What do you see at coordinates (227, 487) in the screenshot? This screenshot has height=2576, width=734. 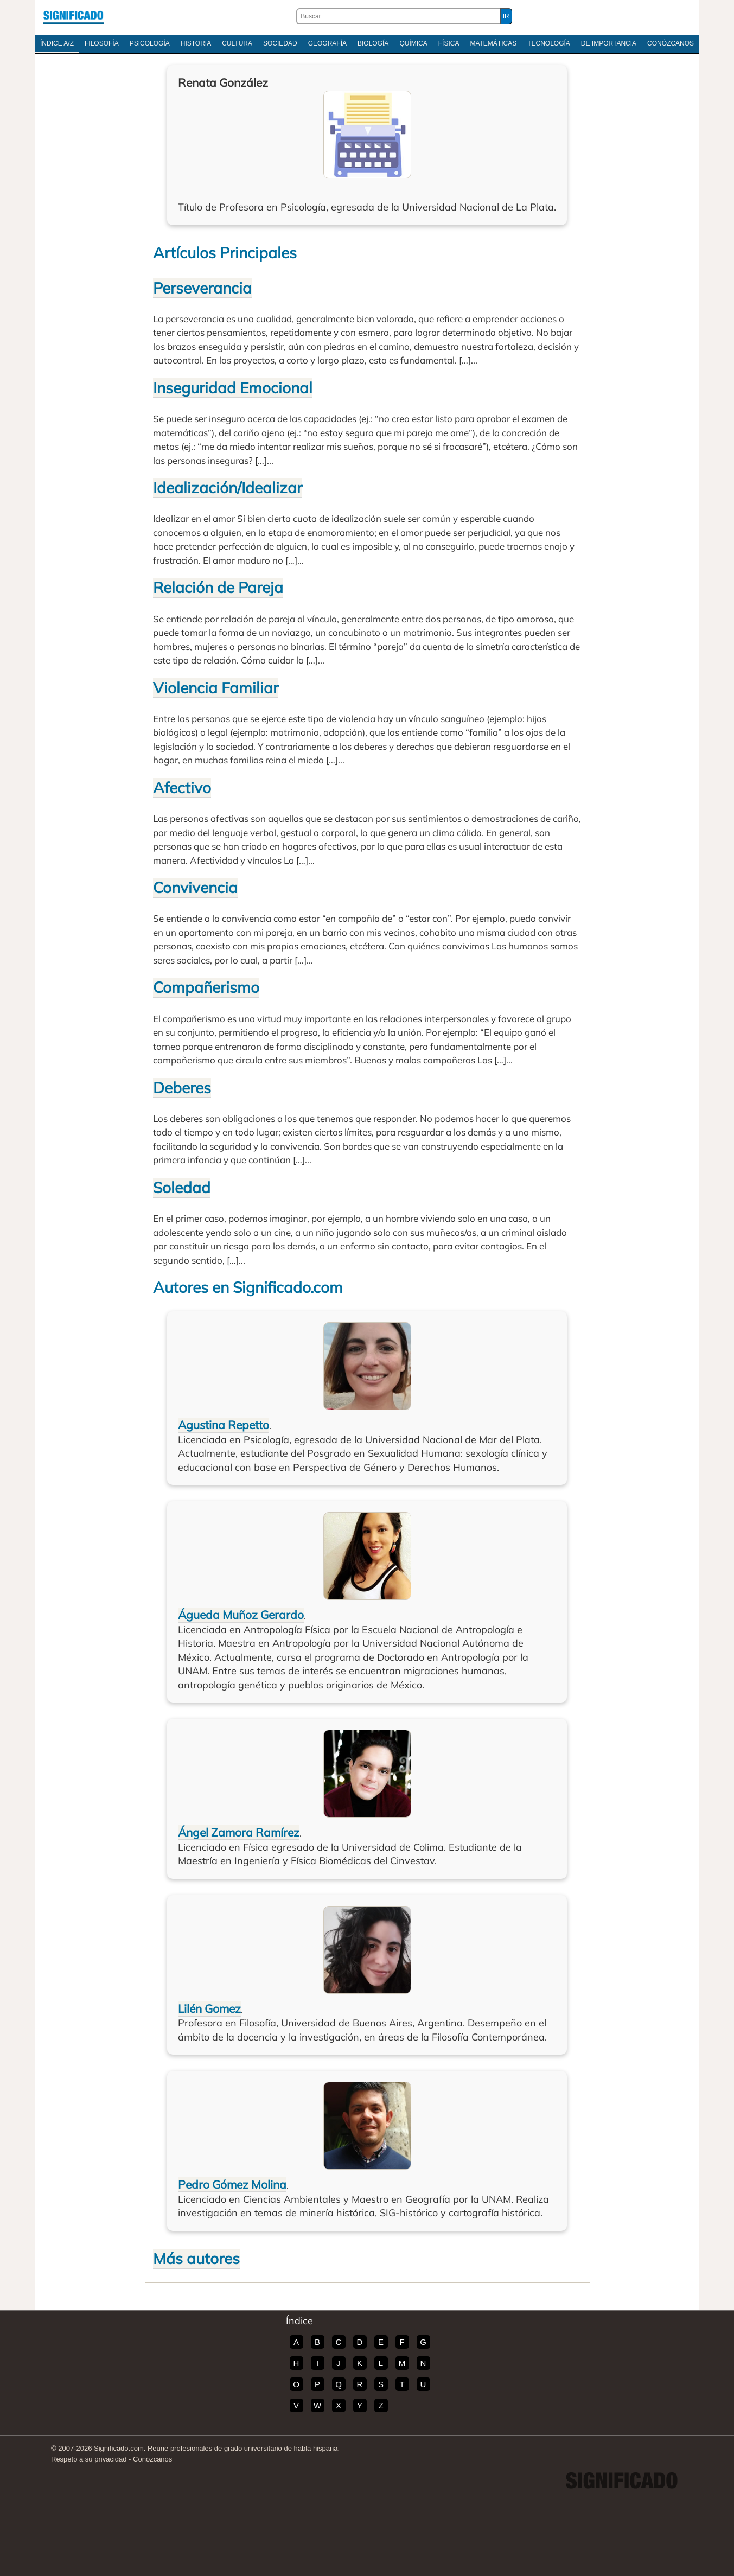 I see `Idealización/Idealizar` at bounding box center [227, 487].